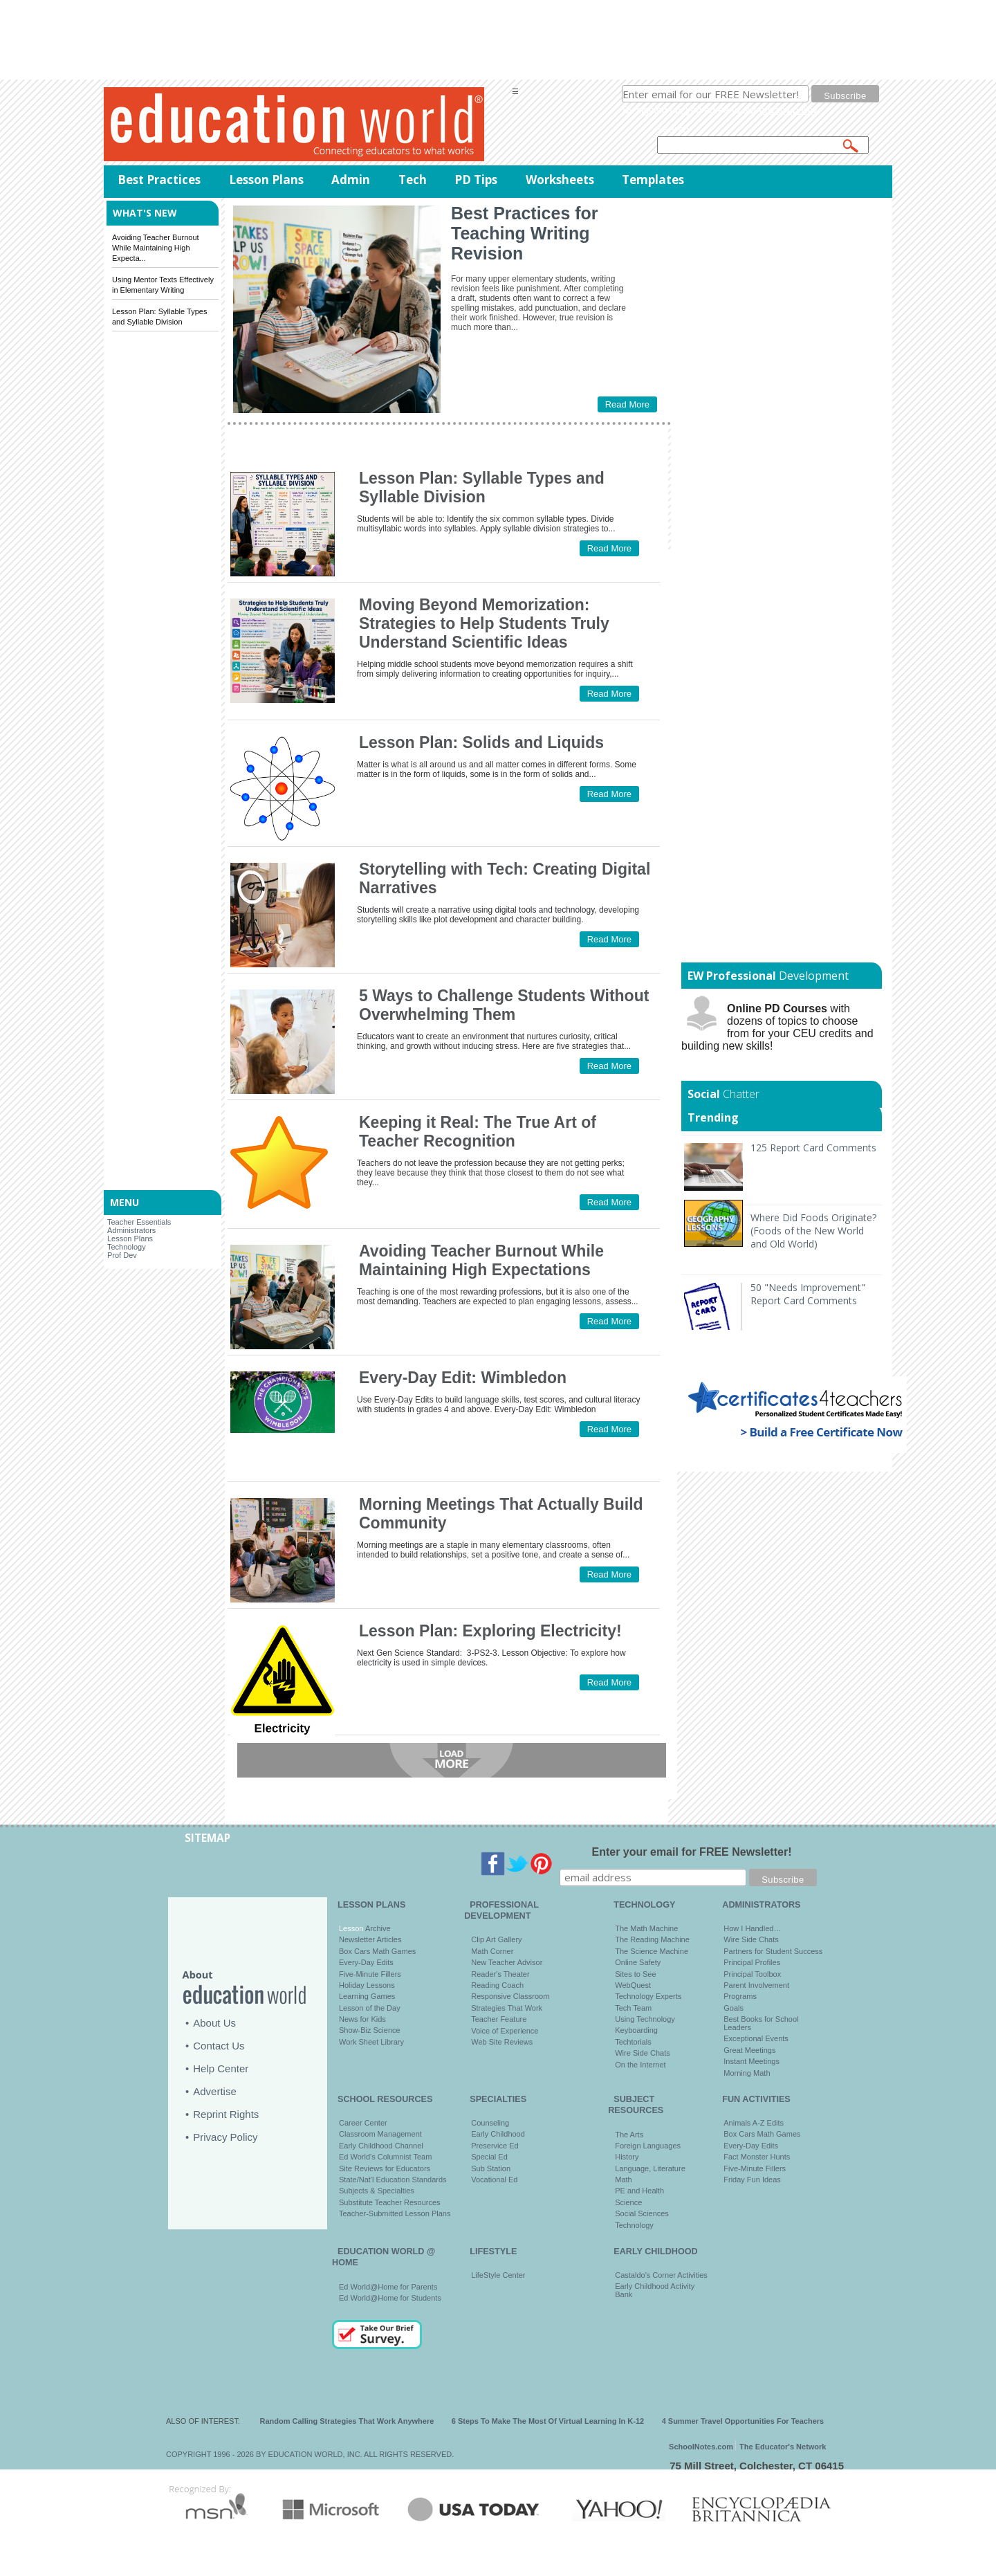  Describe the element at coordinates (627, 404) in the screenshot. I see `Read More` at that location.